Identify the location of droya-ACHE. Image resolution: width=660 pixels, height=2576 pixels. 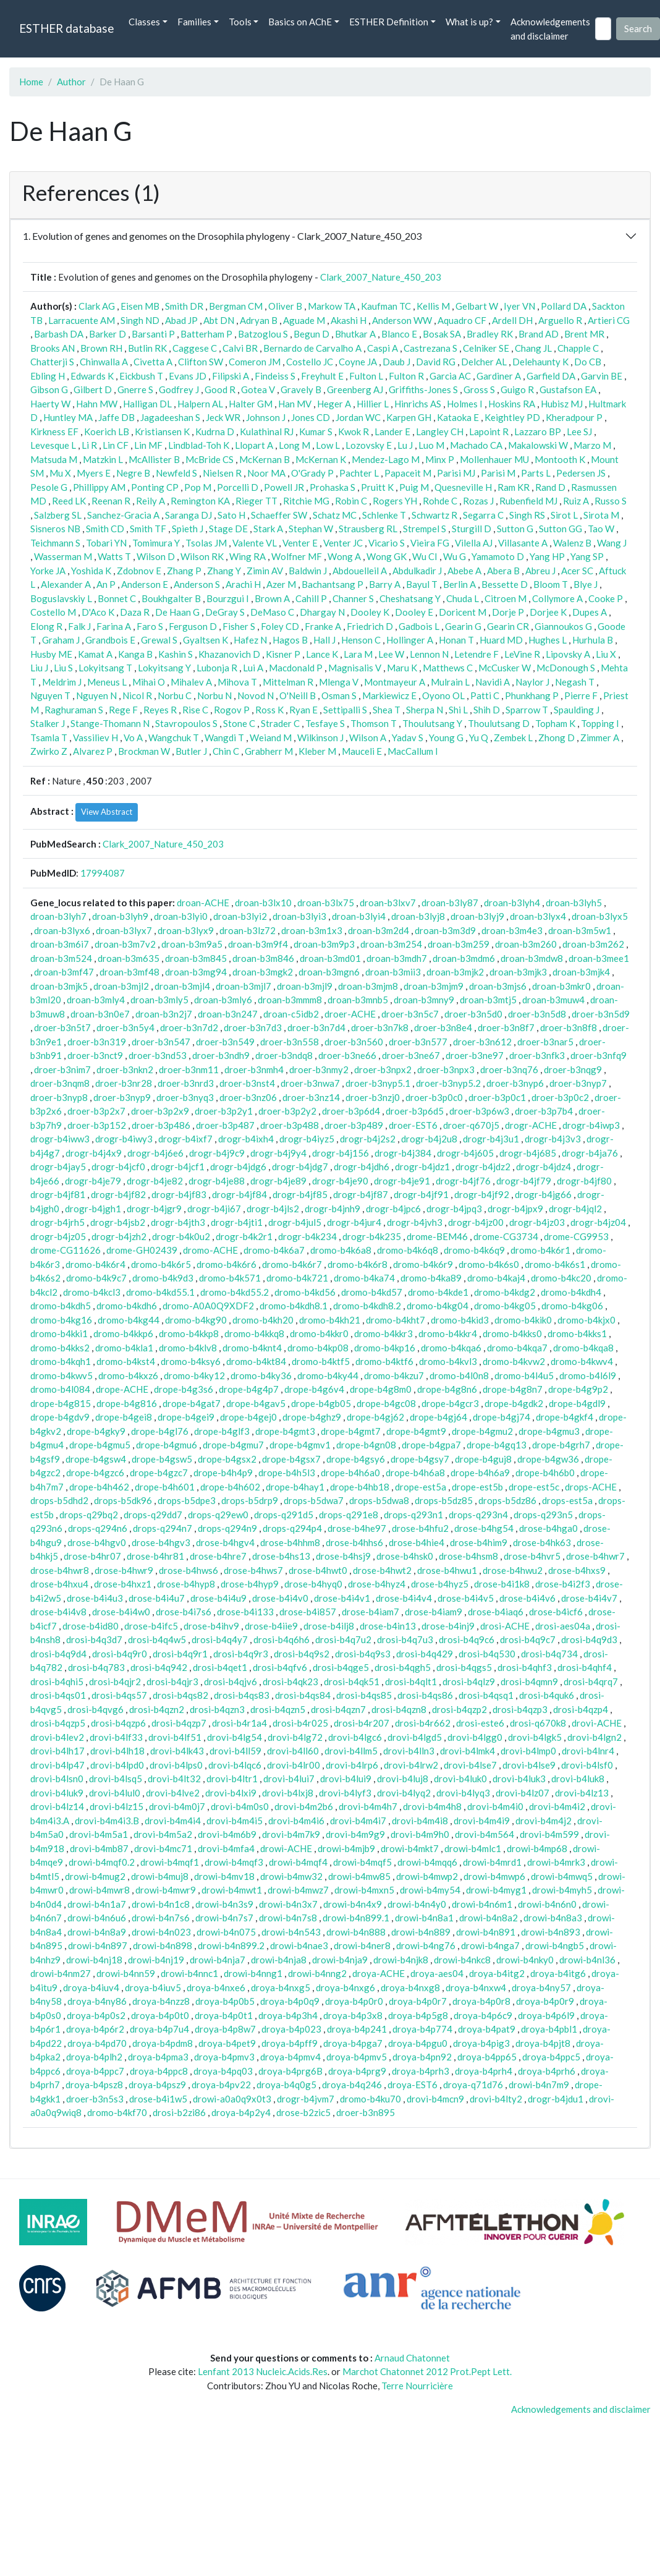
(378, 1973).